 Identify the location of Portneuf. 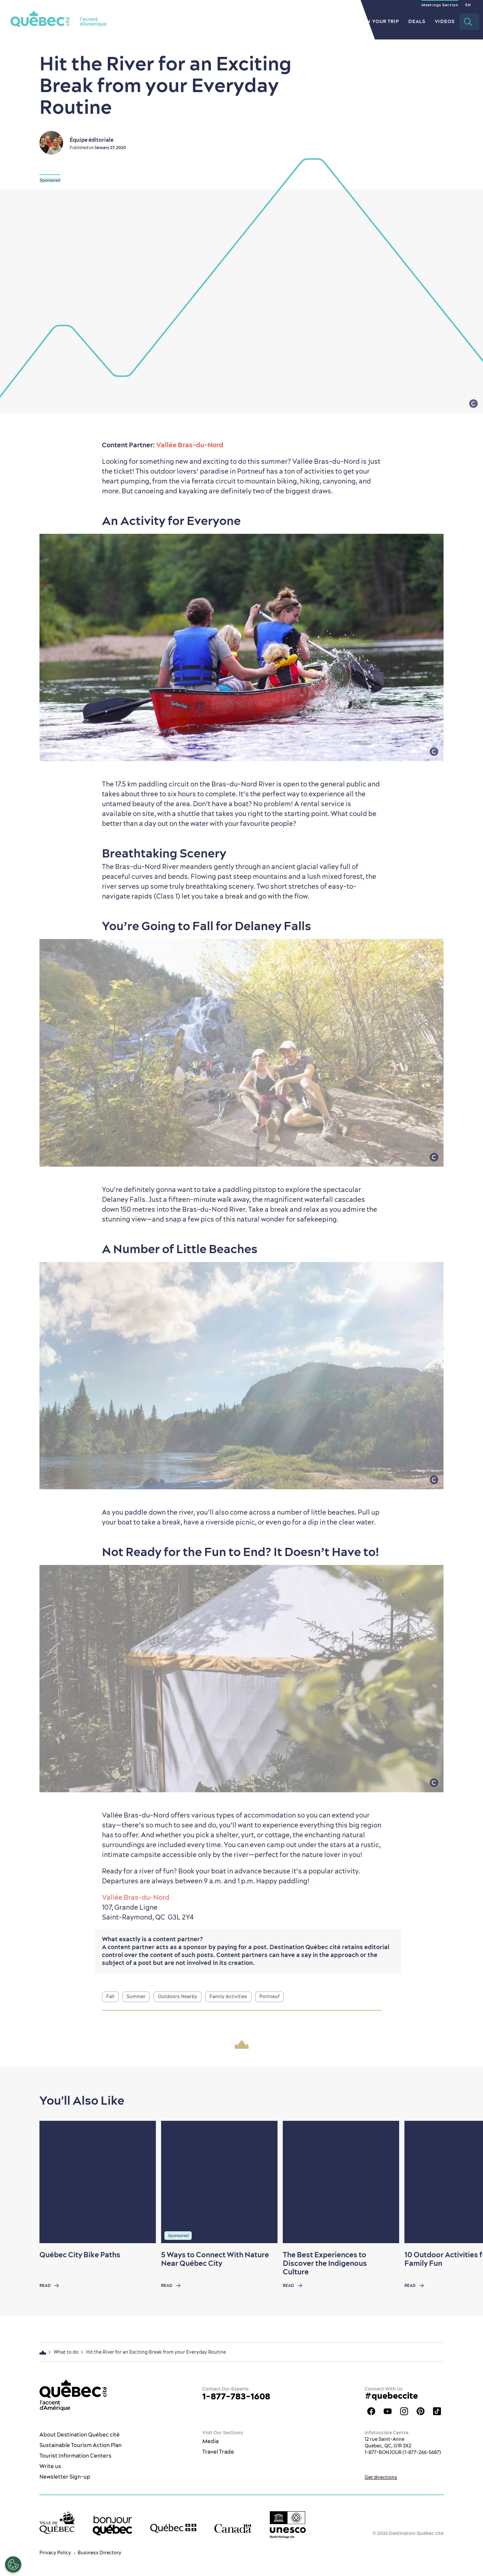
(269, 1996).